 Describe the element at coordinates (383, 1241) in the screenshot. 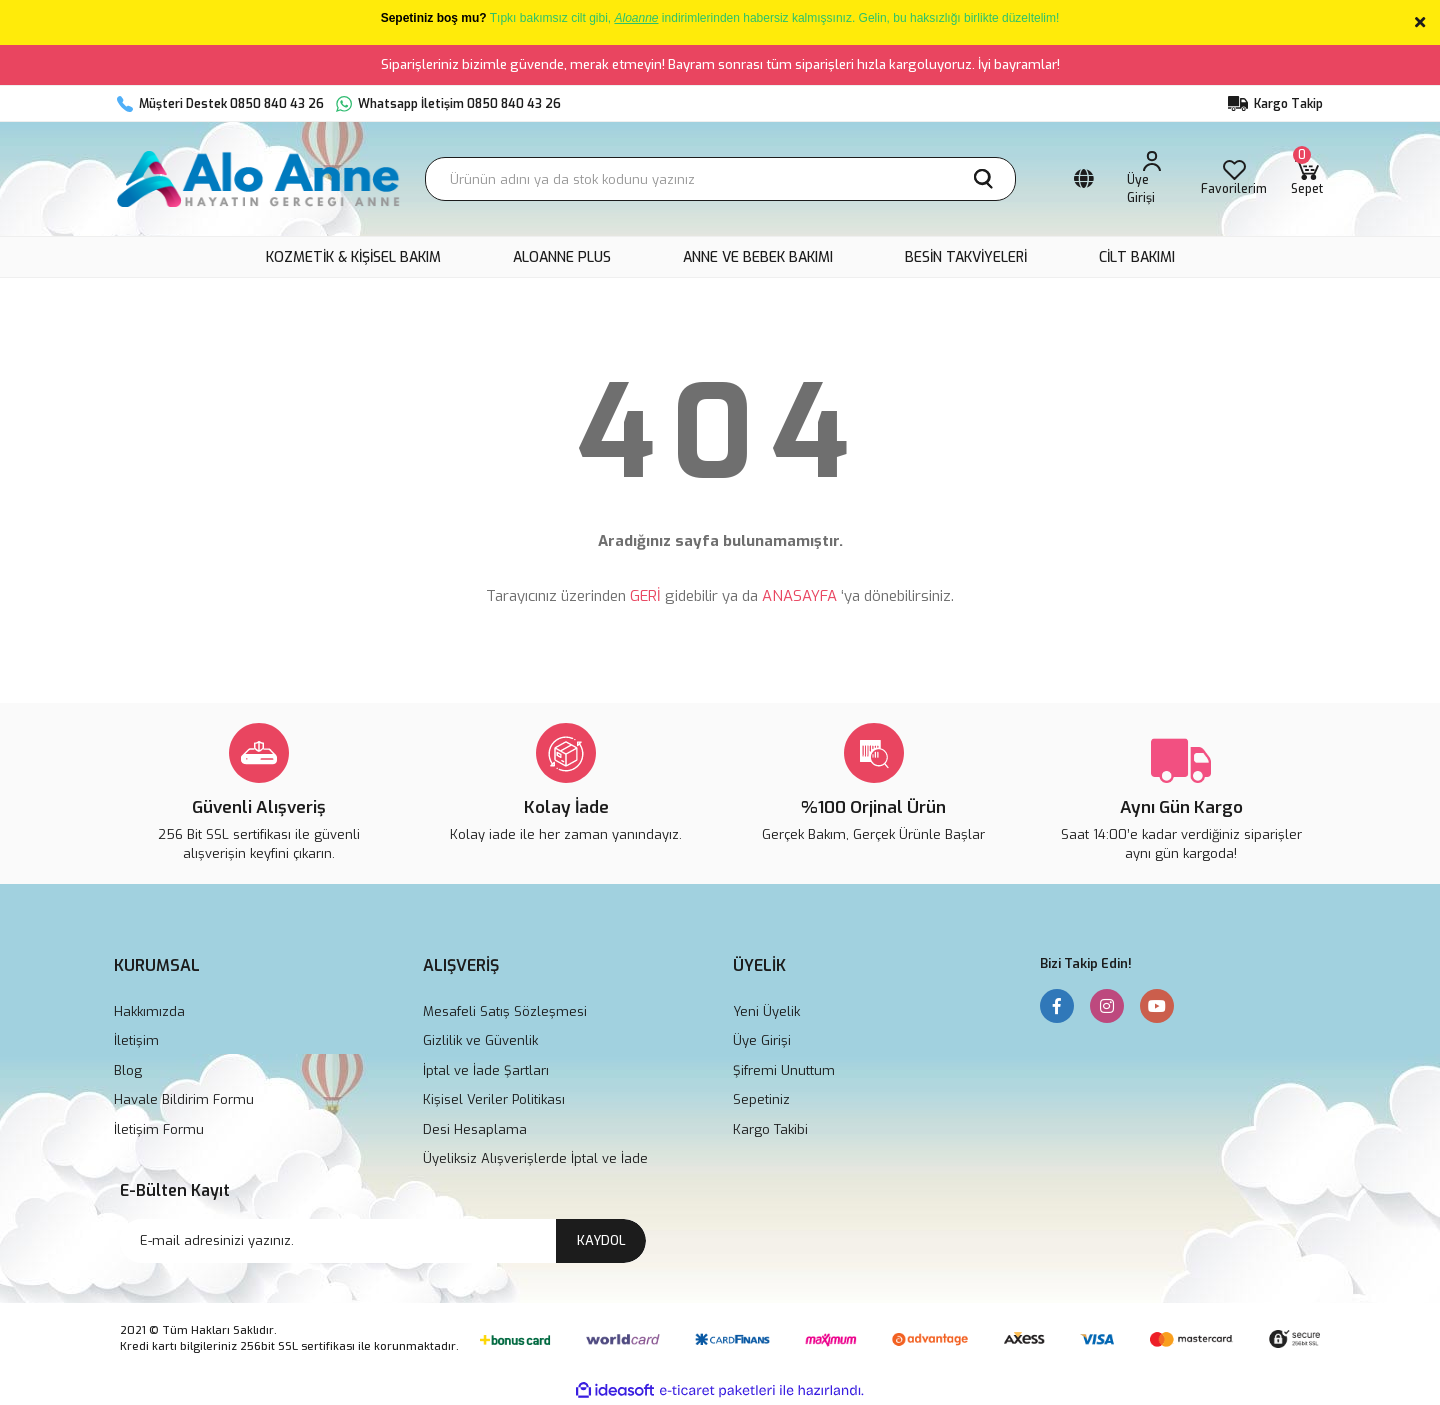

I see `[Newsletter Email]` at that location.